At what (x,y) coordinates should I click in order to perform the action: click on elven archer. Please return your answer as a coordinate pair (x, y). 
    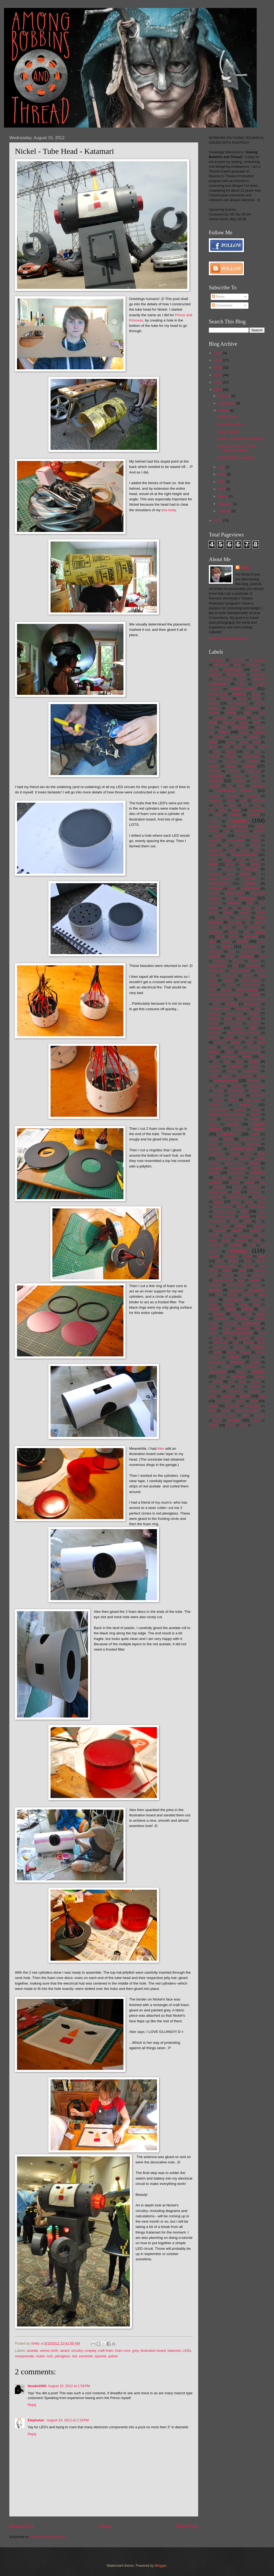
    Looking at the image, I should click on (219, 878).